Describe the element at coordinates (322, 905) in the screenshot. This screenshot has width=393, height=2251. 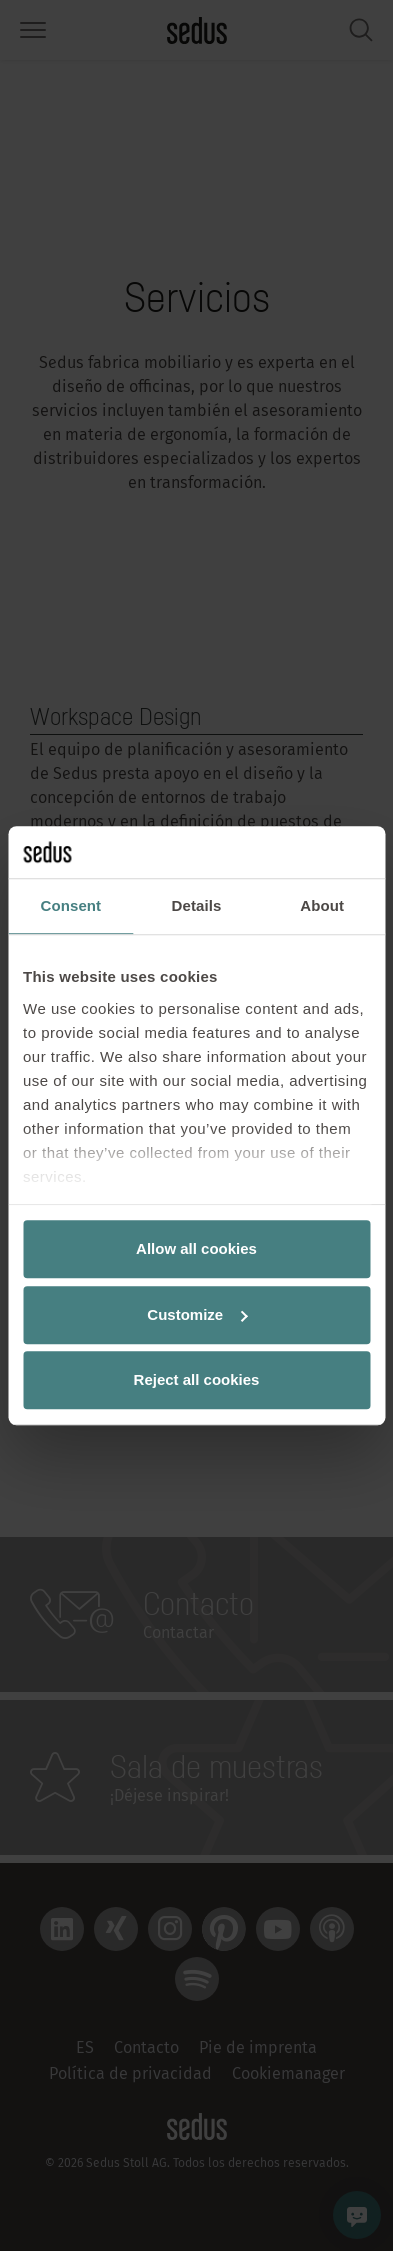
I see `About [tab]` at that location.